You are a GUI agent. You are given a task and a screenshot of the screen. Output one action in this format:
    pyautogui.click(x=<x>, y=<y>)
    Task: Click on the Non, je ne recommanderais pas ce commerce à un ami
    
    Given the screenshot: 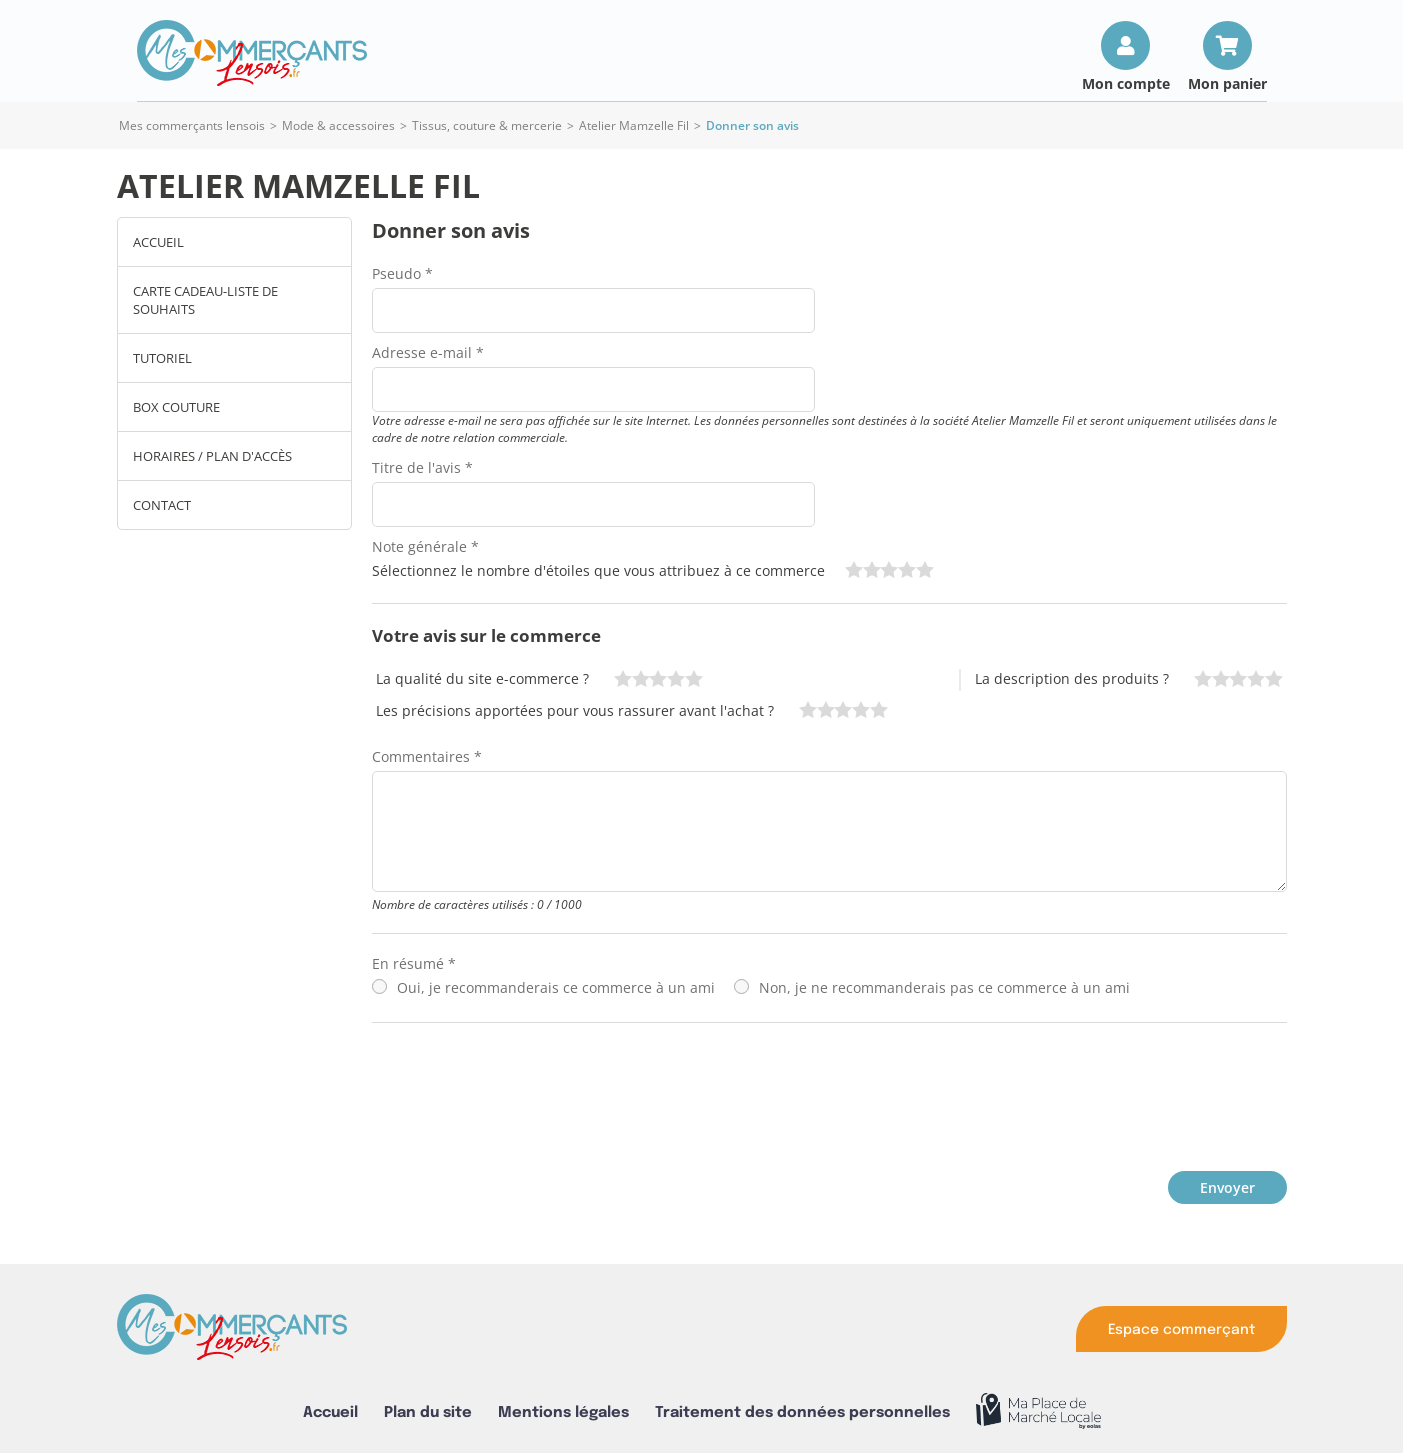 What is the action you would take?
    pyautogui.click(x=944, y=987)
    